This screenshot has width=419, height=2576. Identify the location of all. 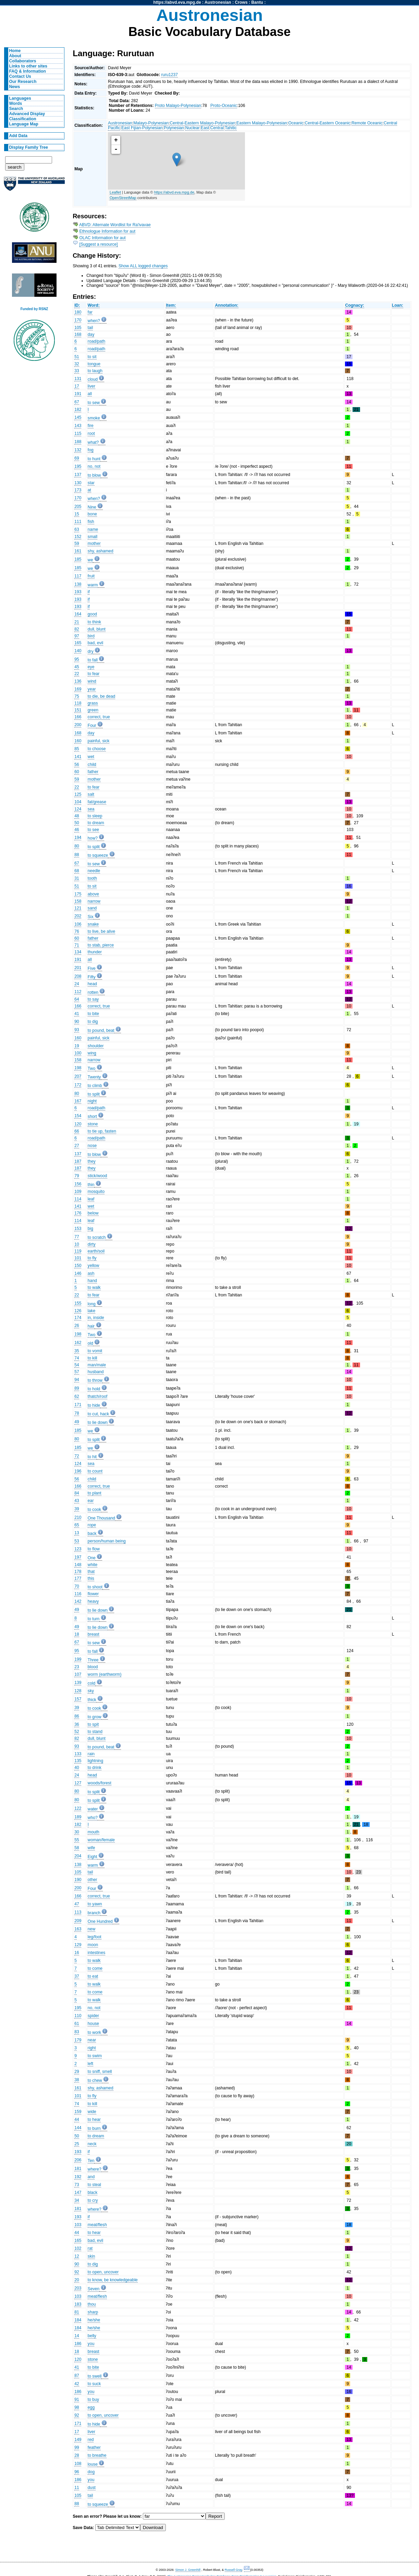
(90, 393).